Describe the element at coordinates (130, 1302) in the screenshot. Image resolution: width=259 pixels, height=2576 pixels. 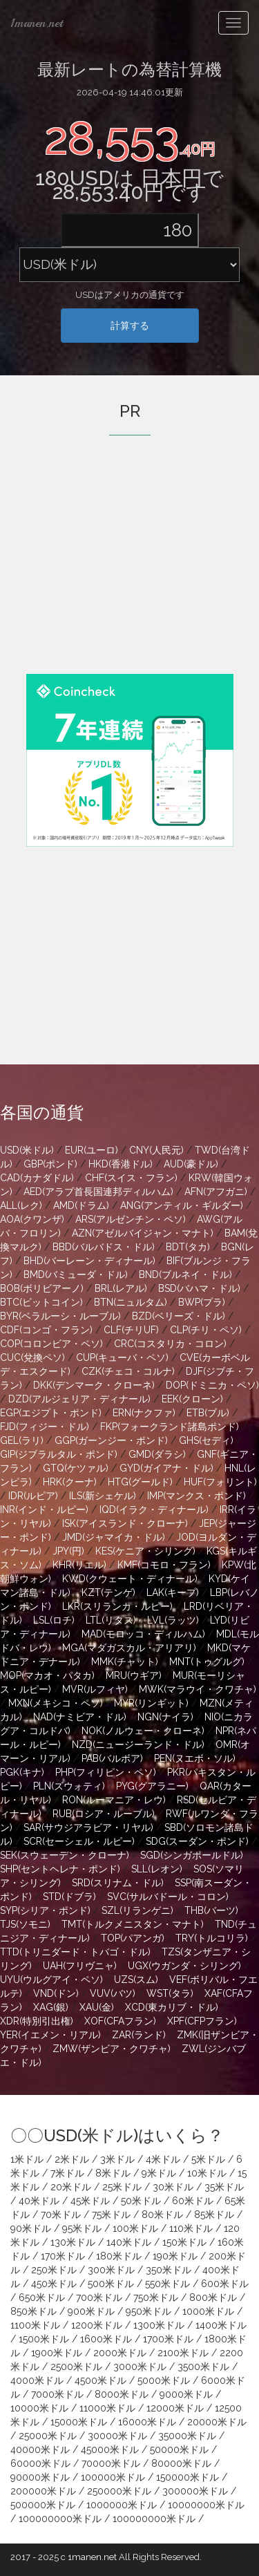
I see `BTN(ニュルタム)` at that location.